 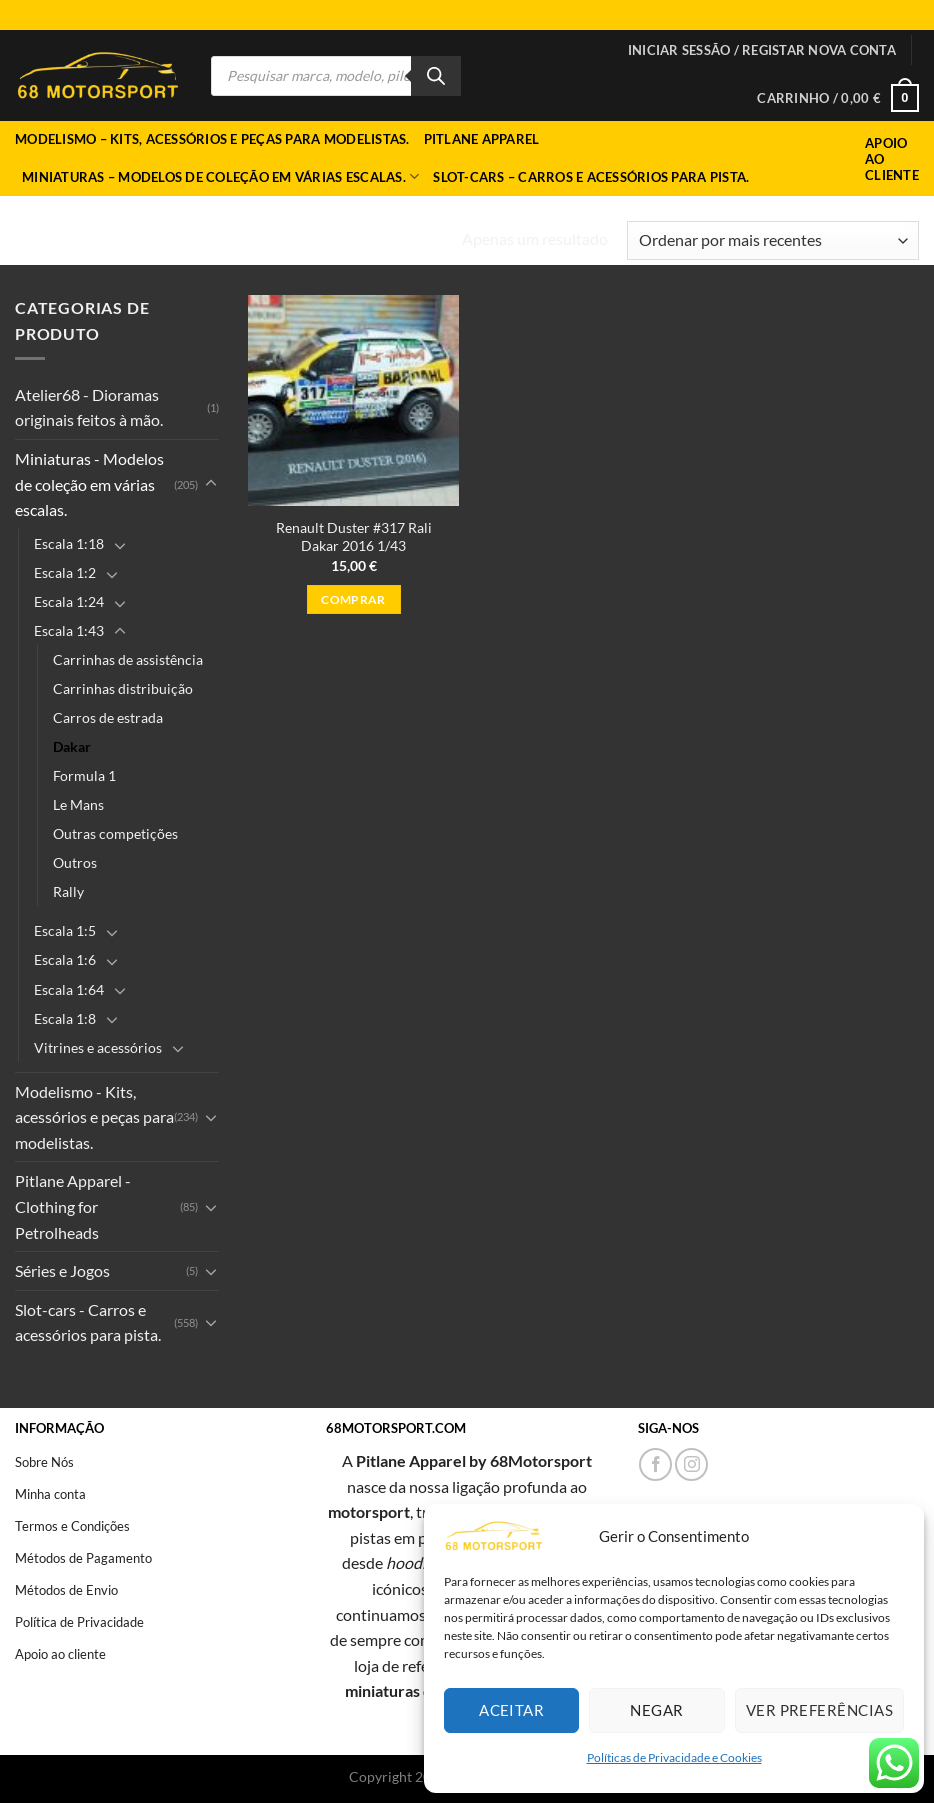 What do you see at coordinates (65, 930) in the screenshot?
I see `Escala 1:5` at bounding box center [65, 930].